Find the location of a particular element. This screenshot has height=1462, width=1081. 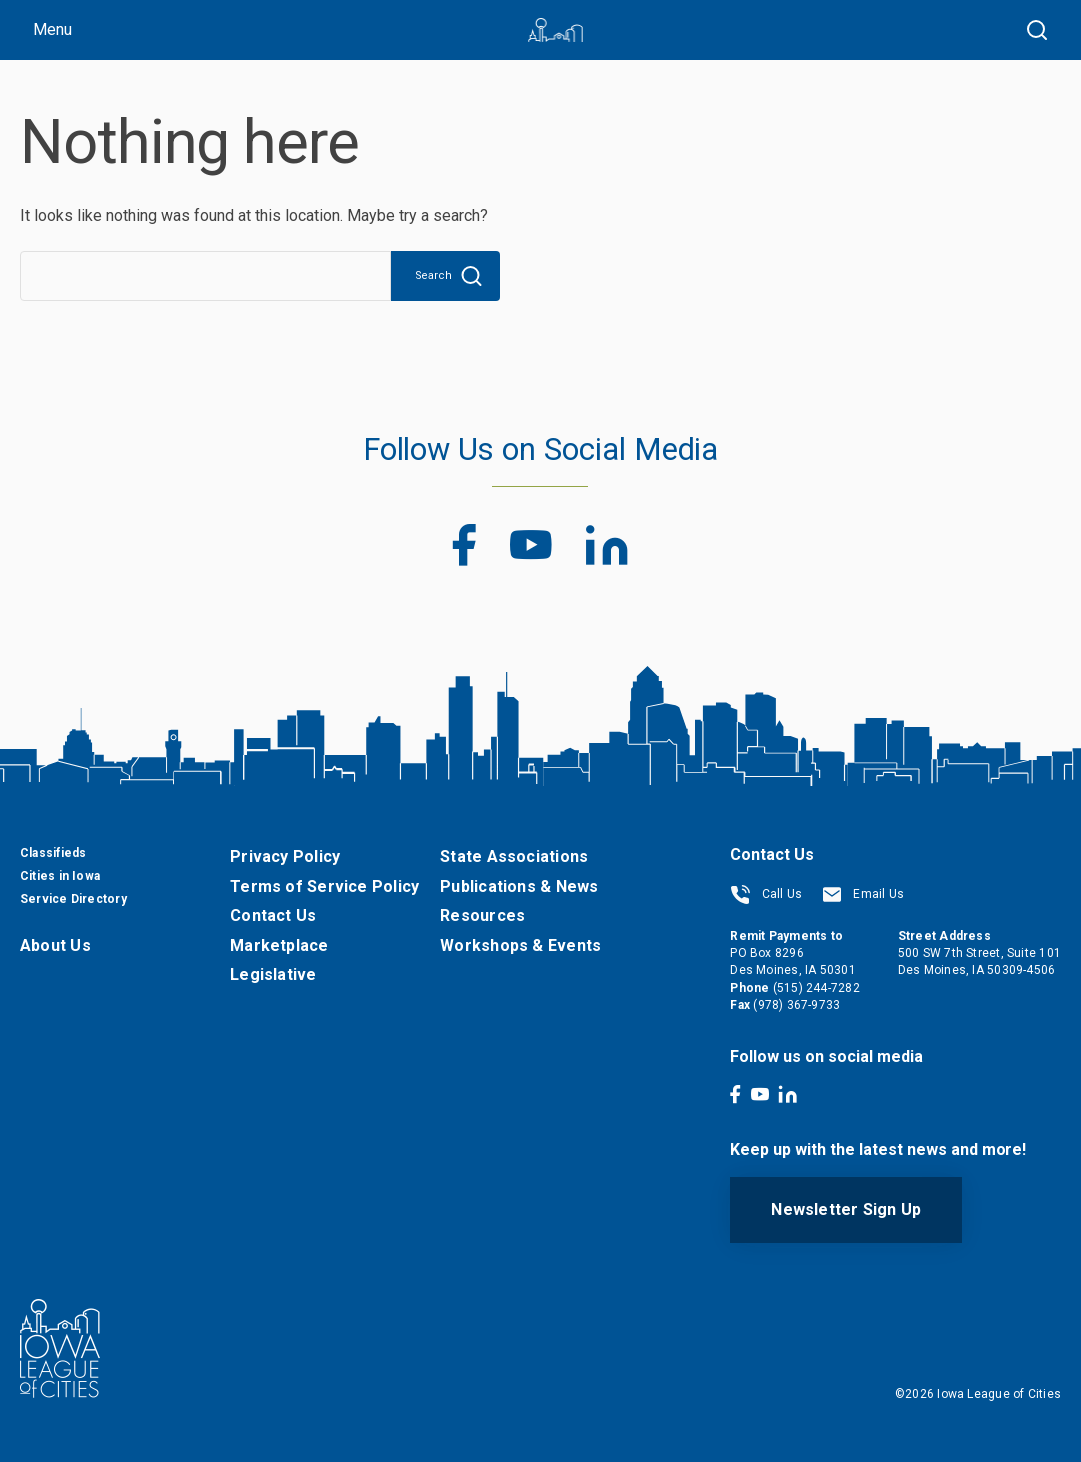

Classifieds is located at coordinates (53, 853).